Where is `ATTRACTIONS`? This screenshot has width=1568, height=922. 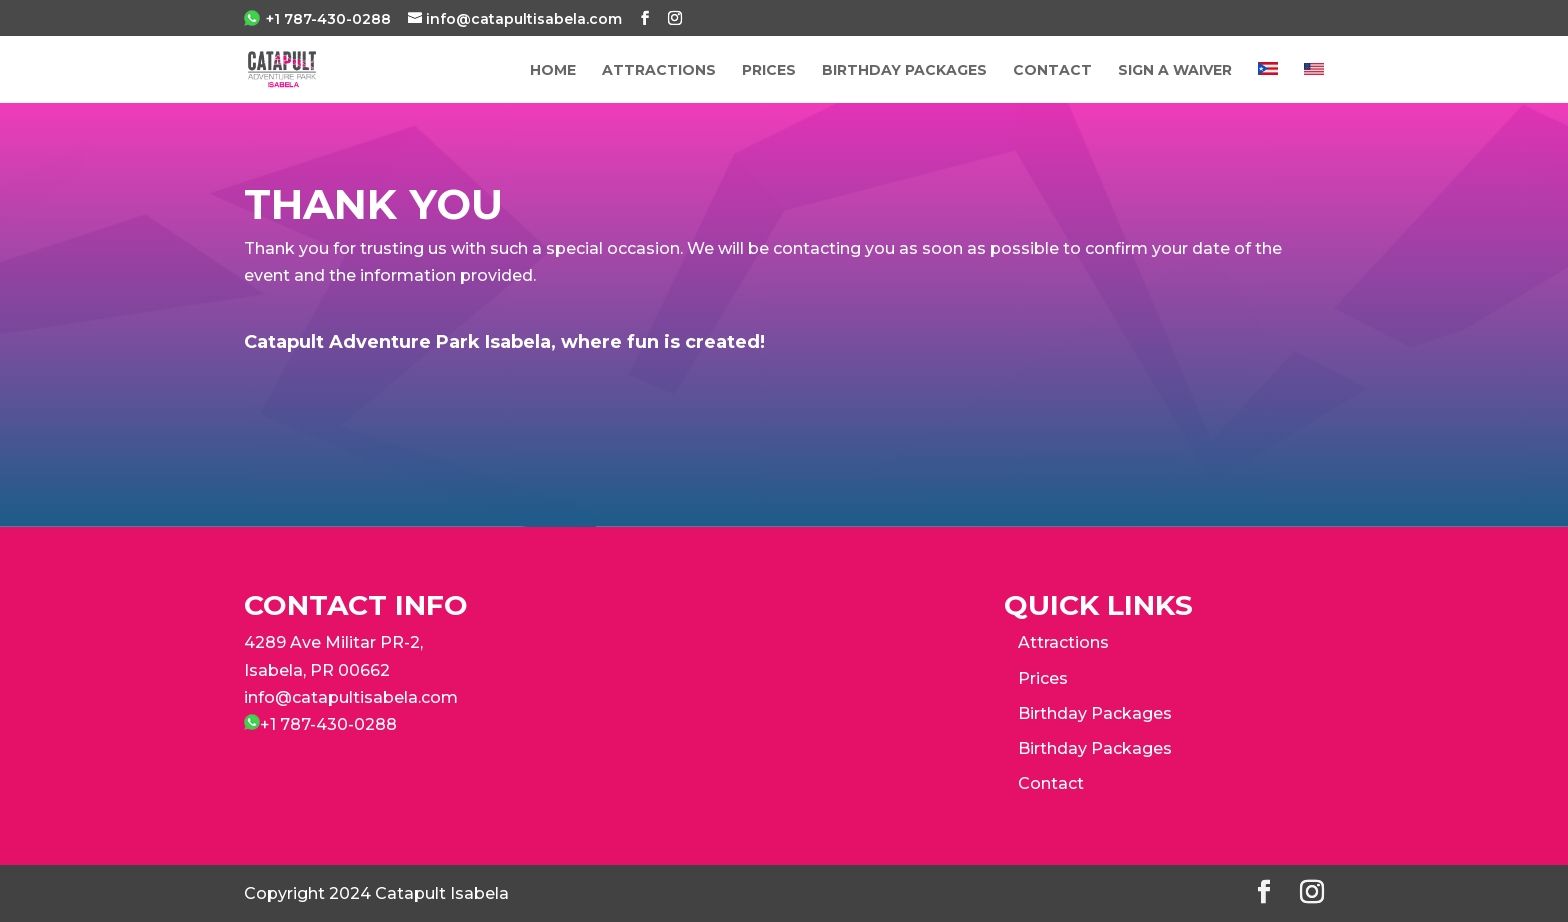 ATTRACTIONS is located at coordinates (659, 71).